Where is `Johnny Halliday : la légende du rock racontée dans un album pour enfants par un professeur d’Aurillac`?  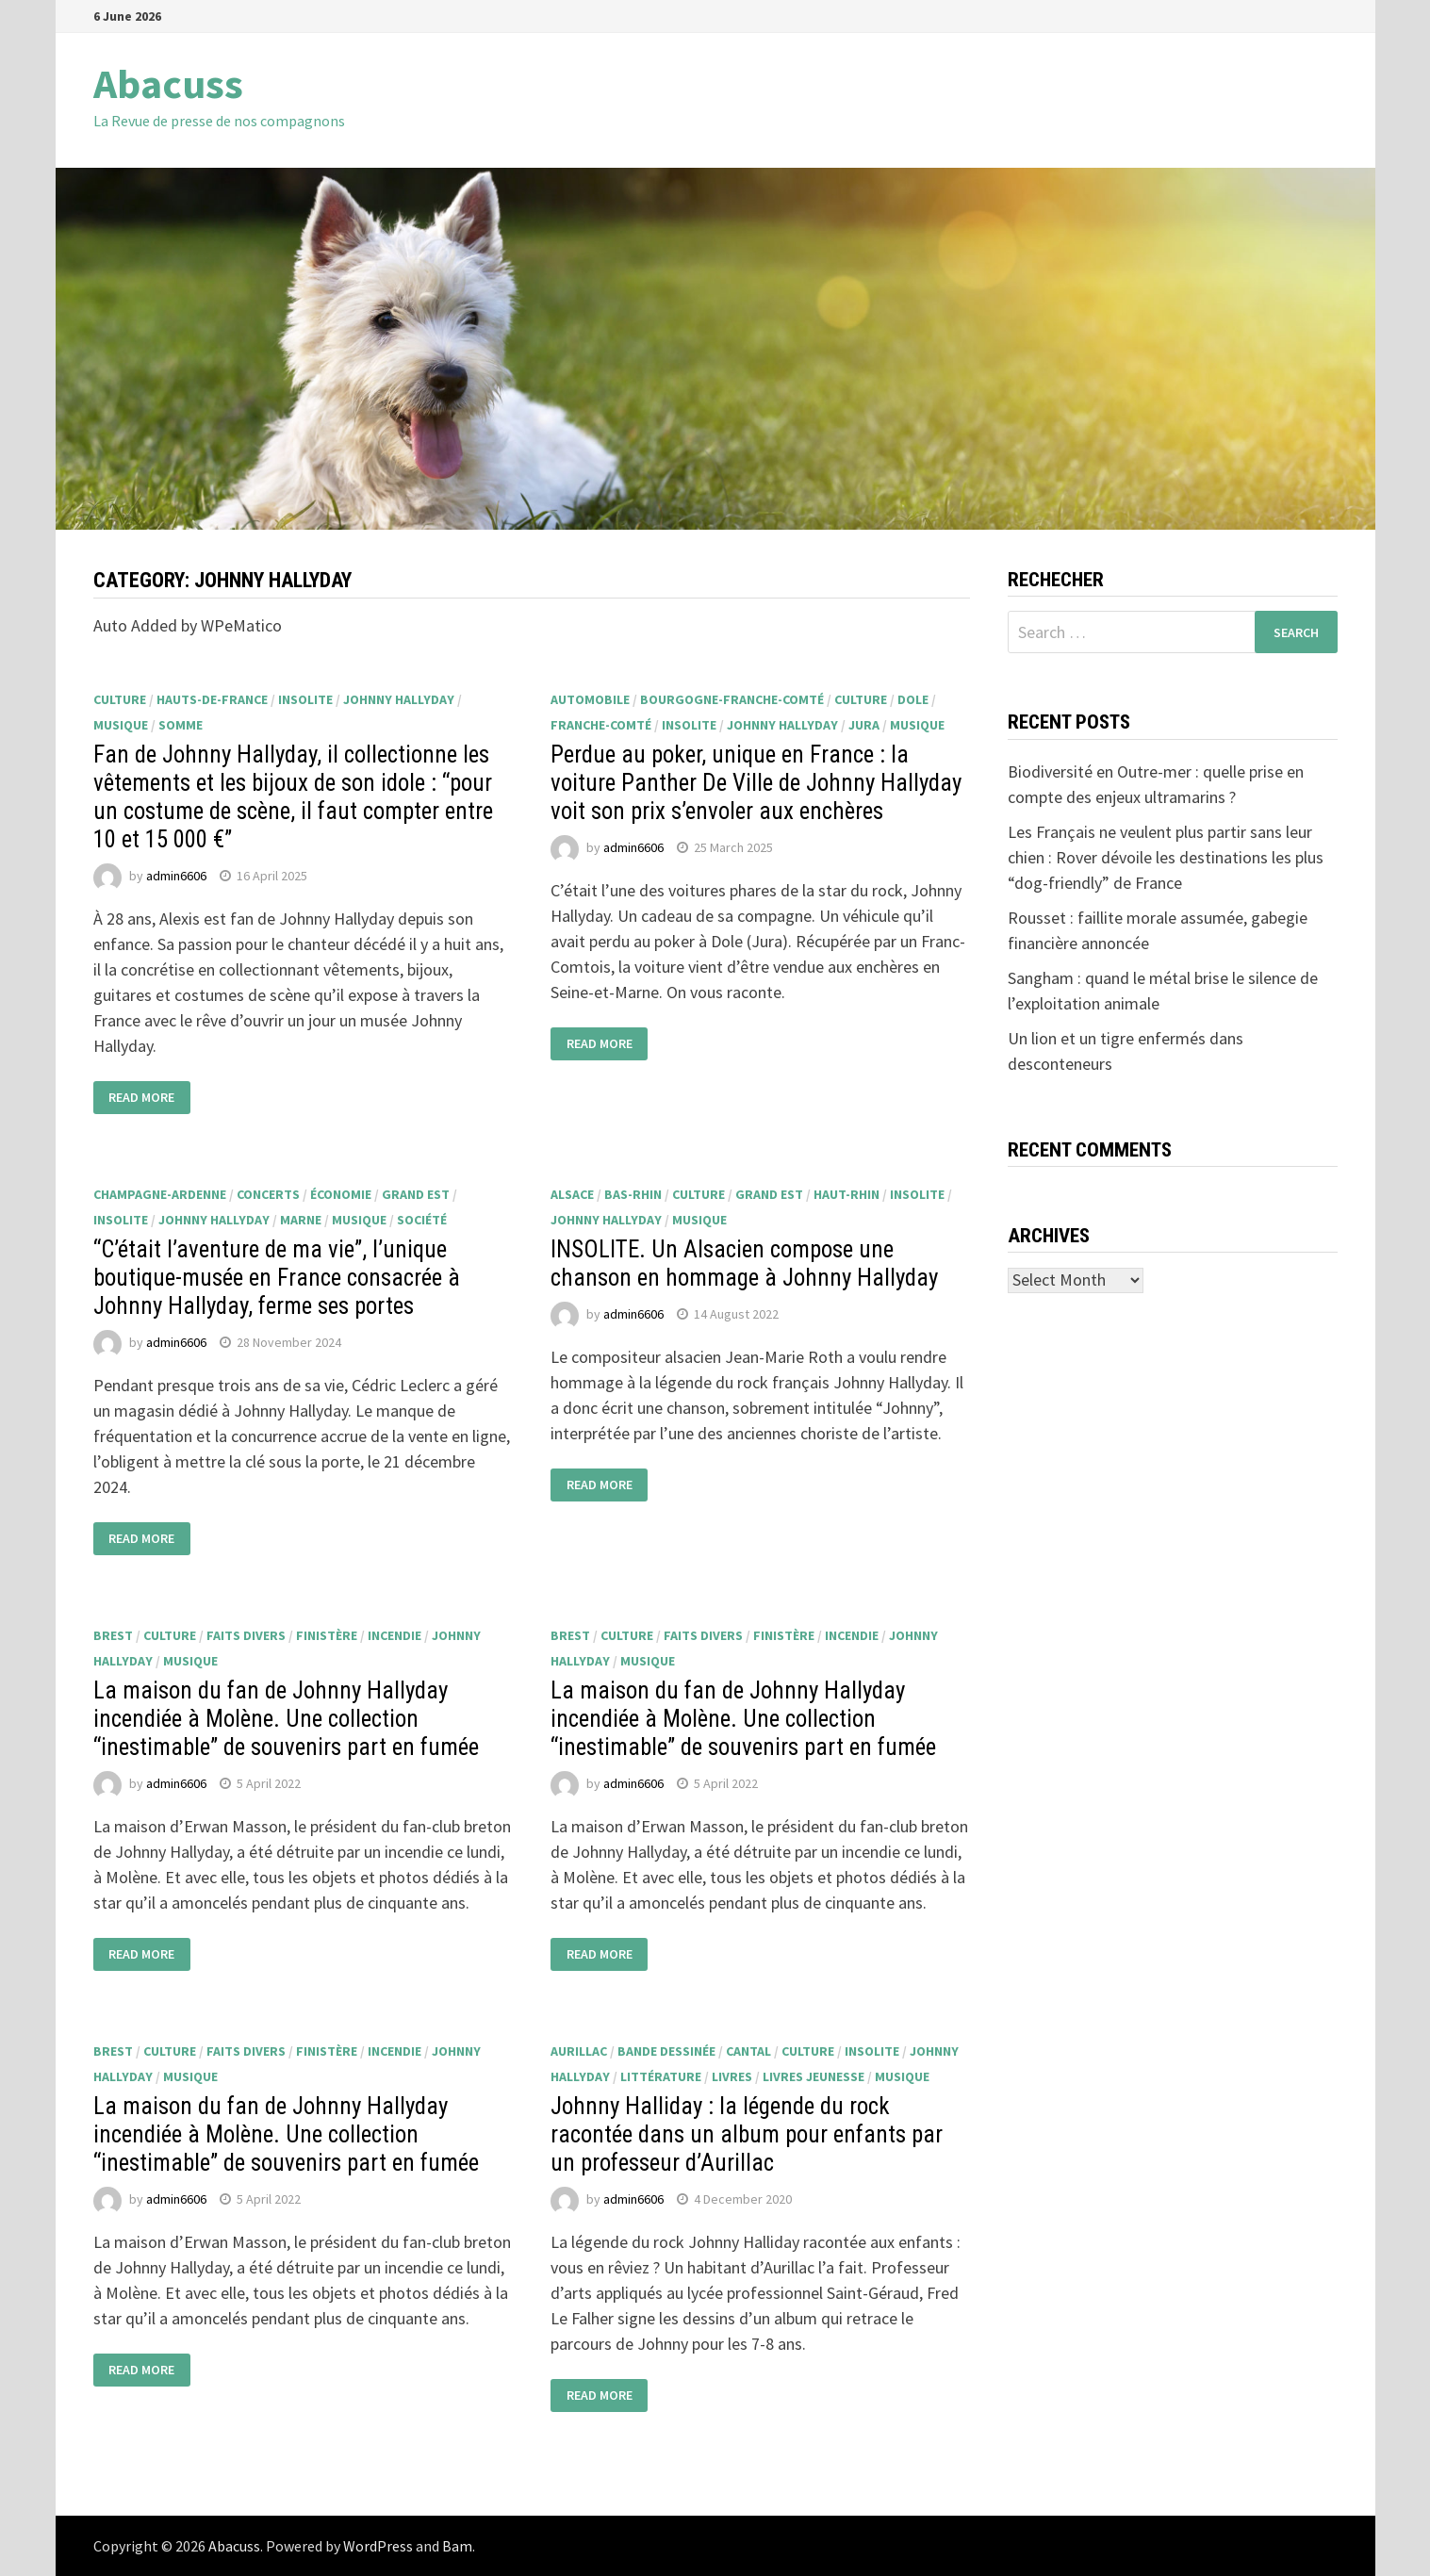 Johnny Halliday : la légende du rock racontée dans un album pour enfants par un professeur d’Aurillac is located at coordinates (747, 2134).